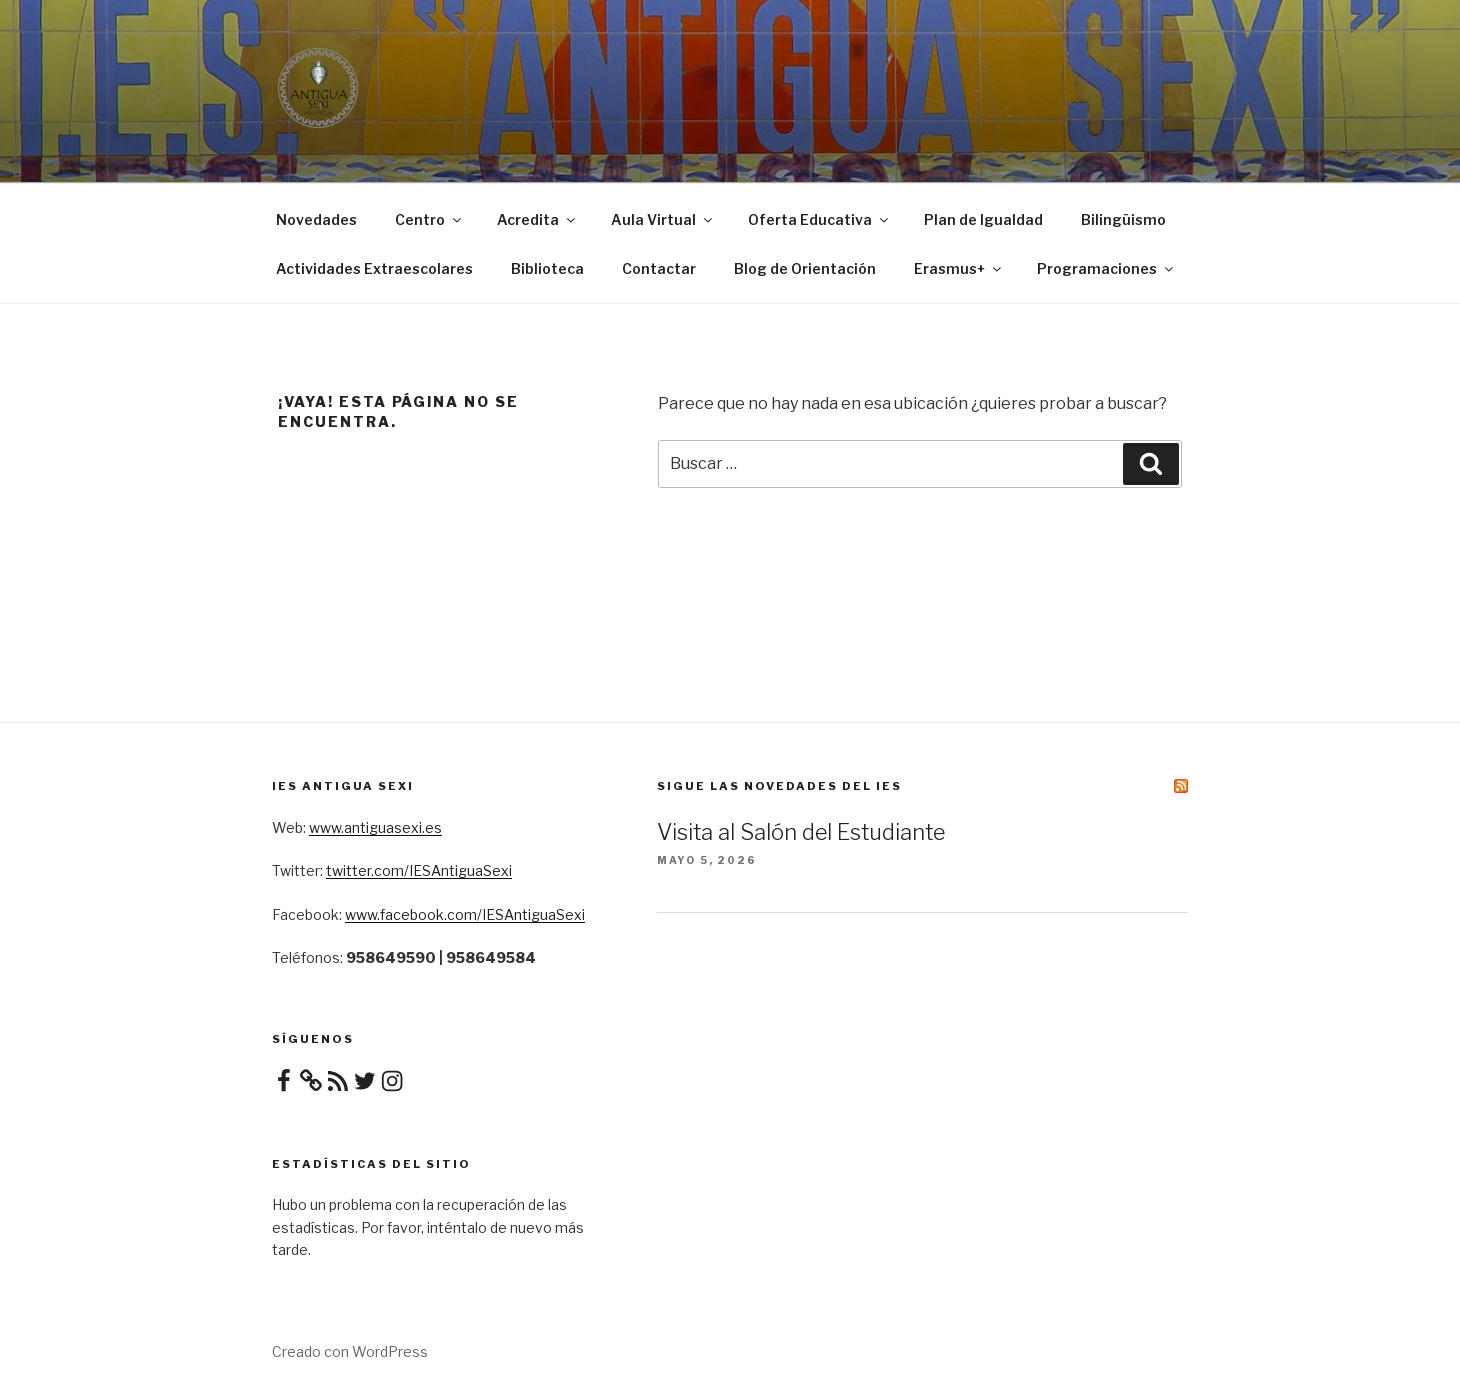  Describe the element at coordinates (819, 219) in the screenshot. I see `Oferta Educativa` at that location.